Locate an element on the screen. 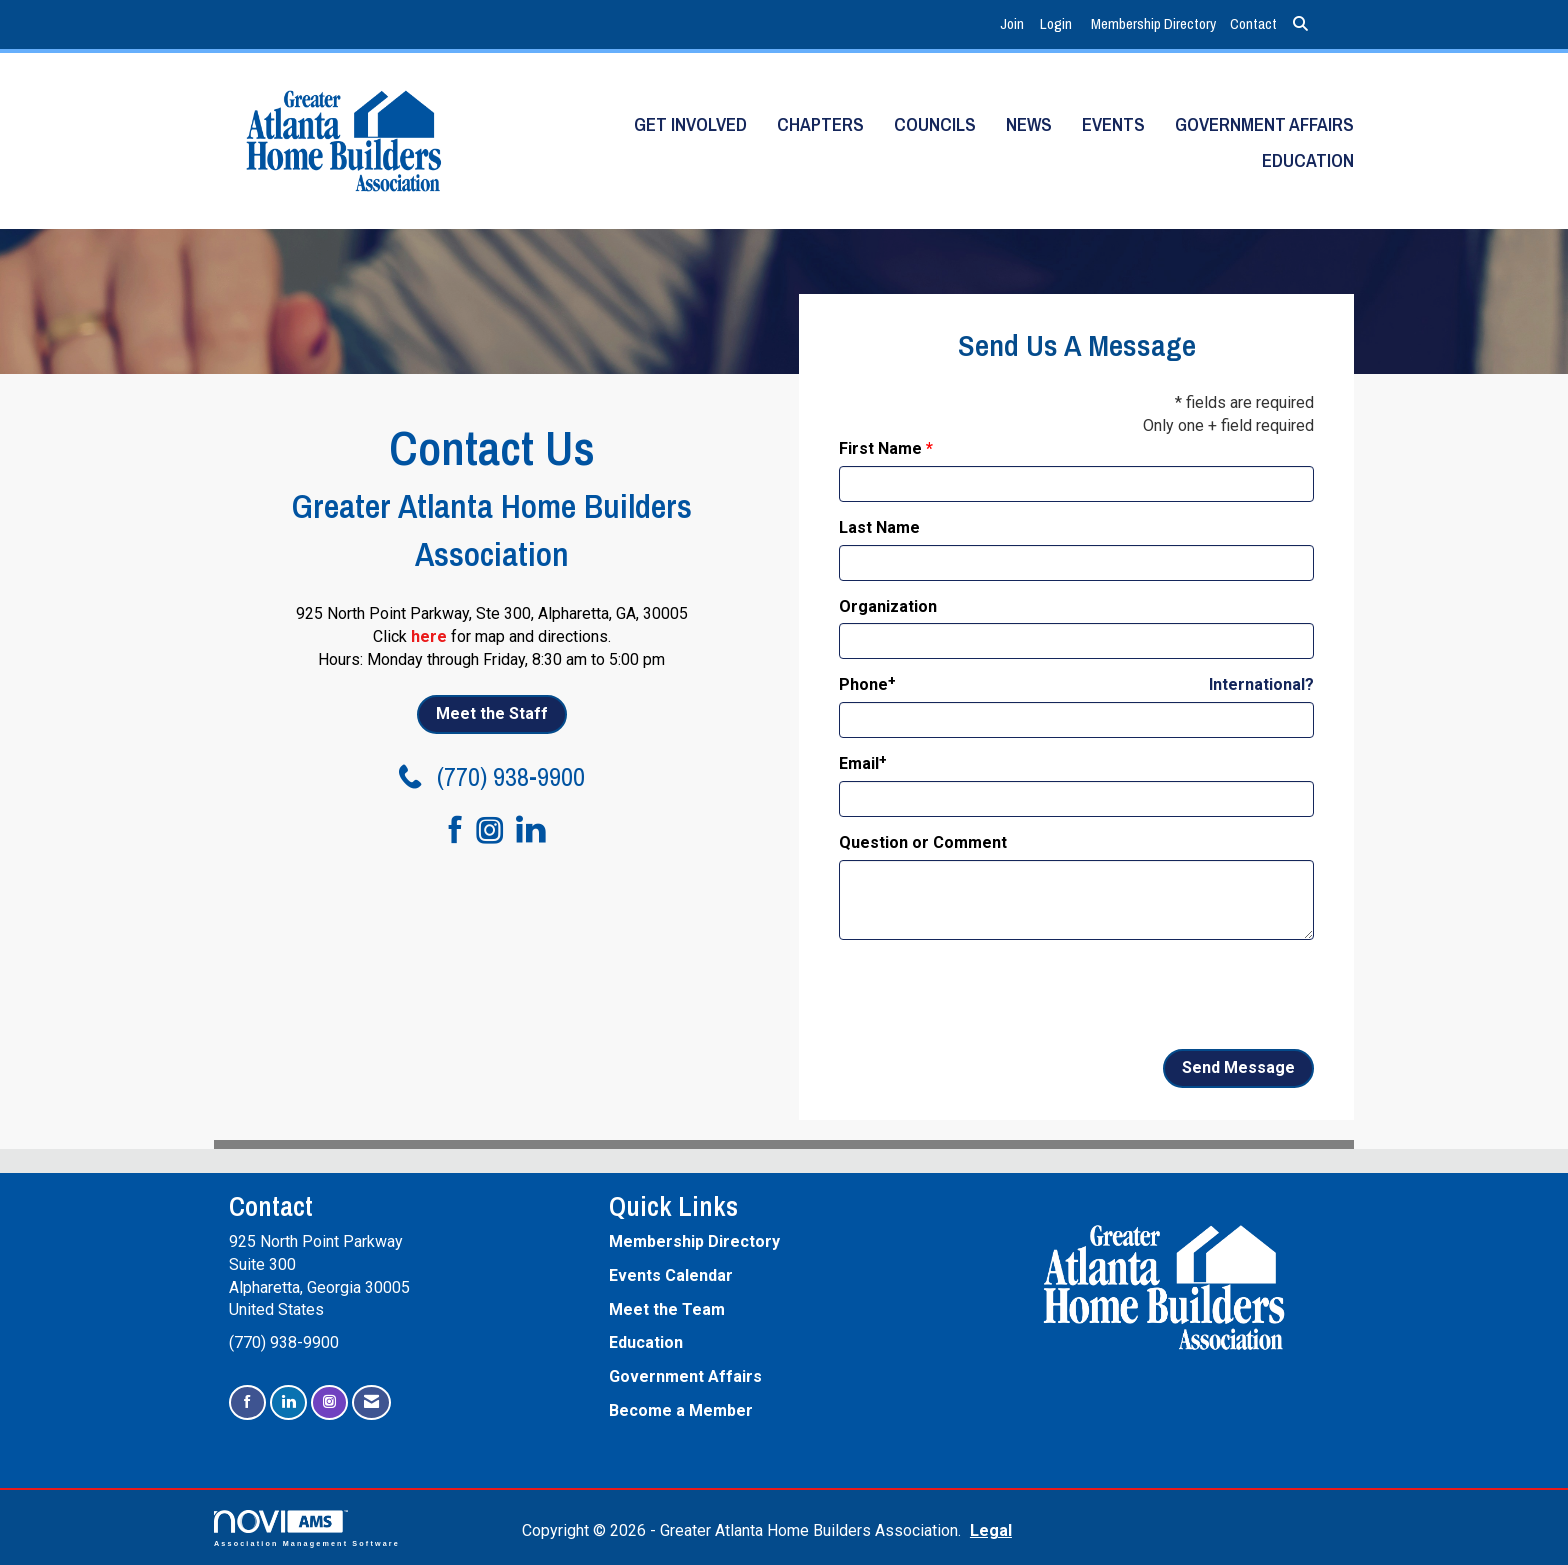 This screenshot has width=1568, height=1565. Email is located at coordinates (859, 763).